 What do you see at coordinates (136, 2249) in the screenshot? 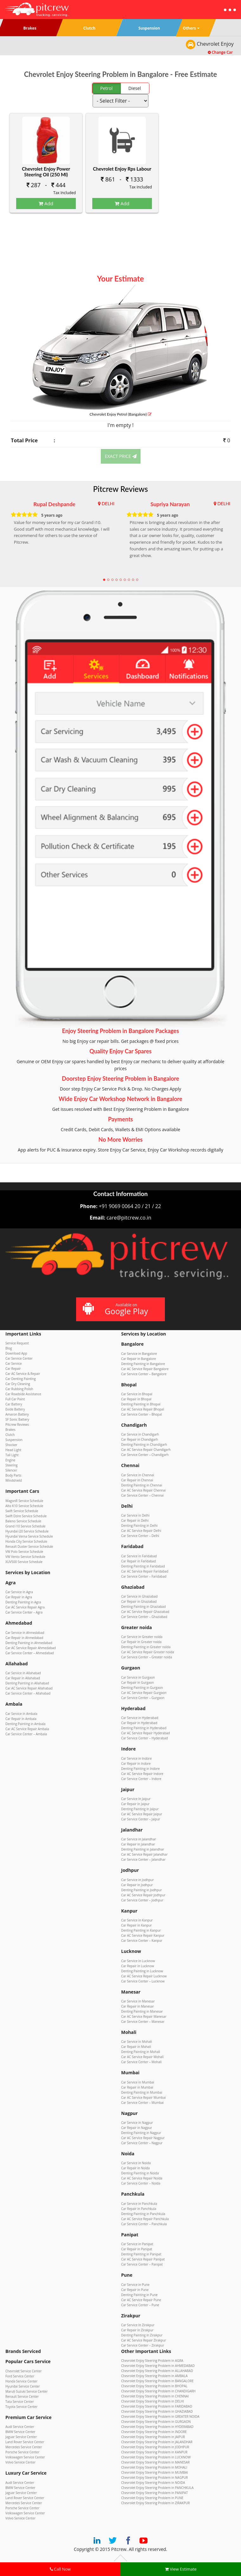
I see `Car Repair in Panipat` at bounding box center [136, 2249].